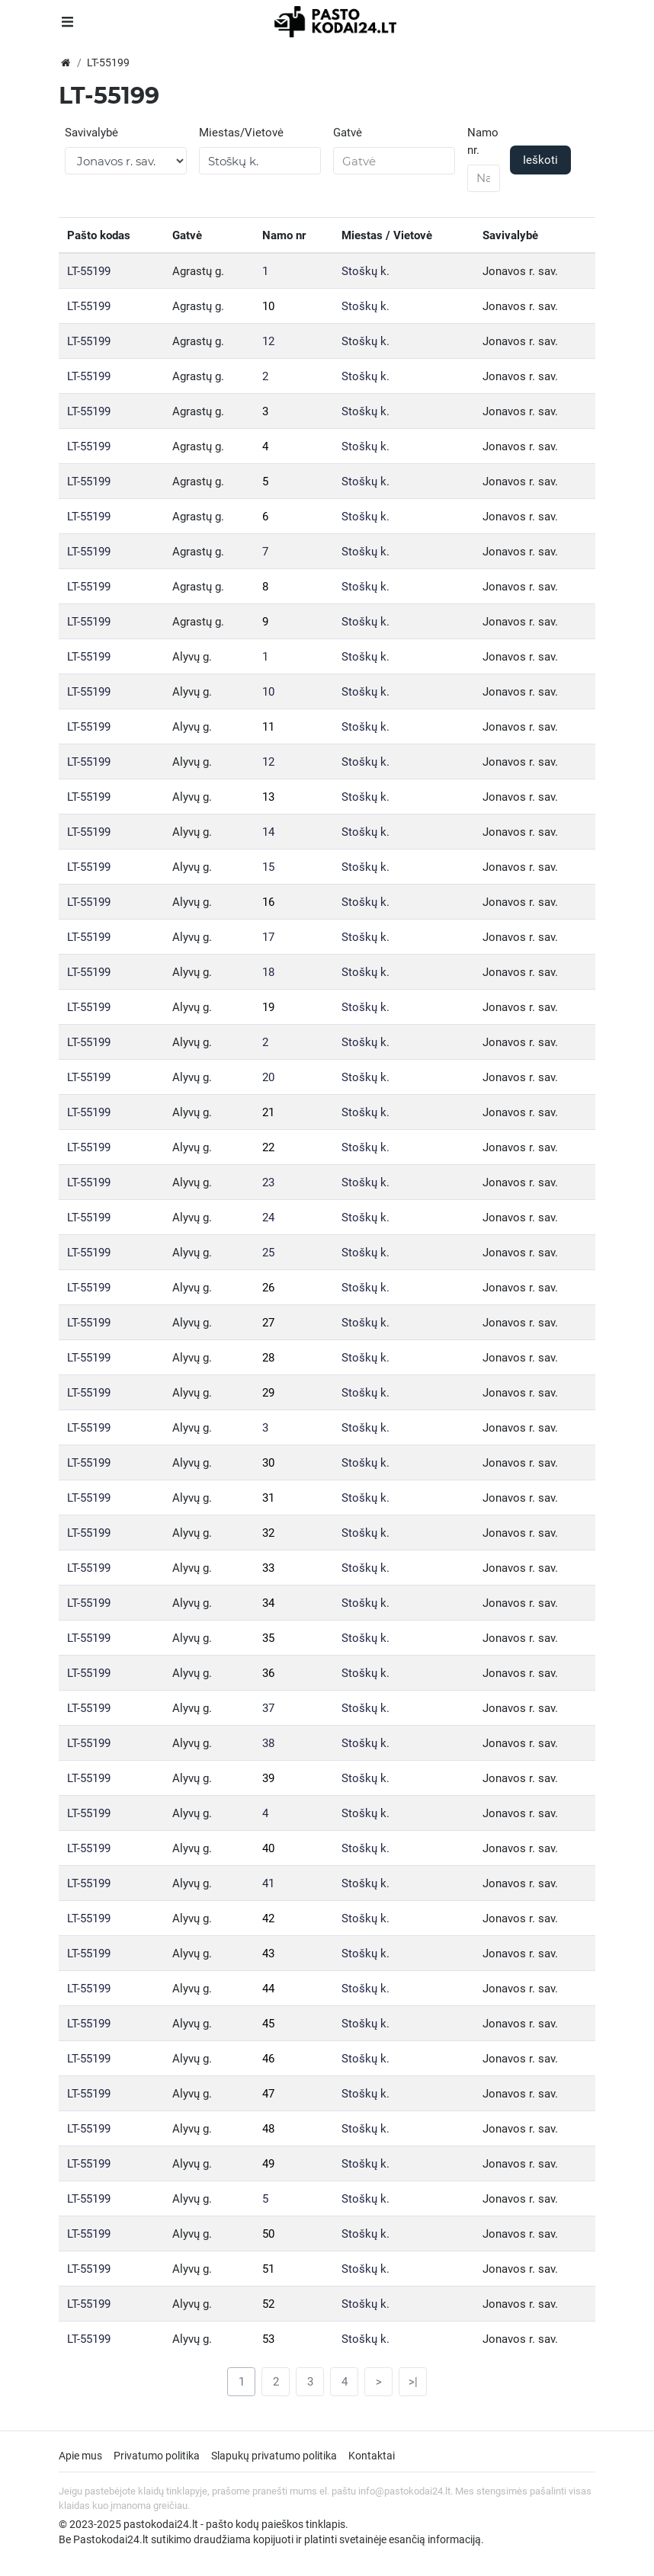  What do you see at coordinates (268, 1147) in the screenshot?
I see `22` at bounding box center [268, 1147].